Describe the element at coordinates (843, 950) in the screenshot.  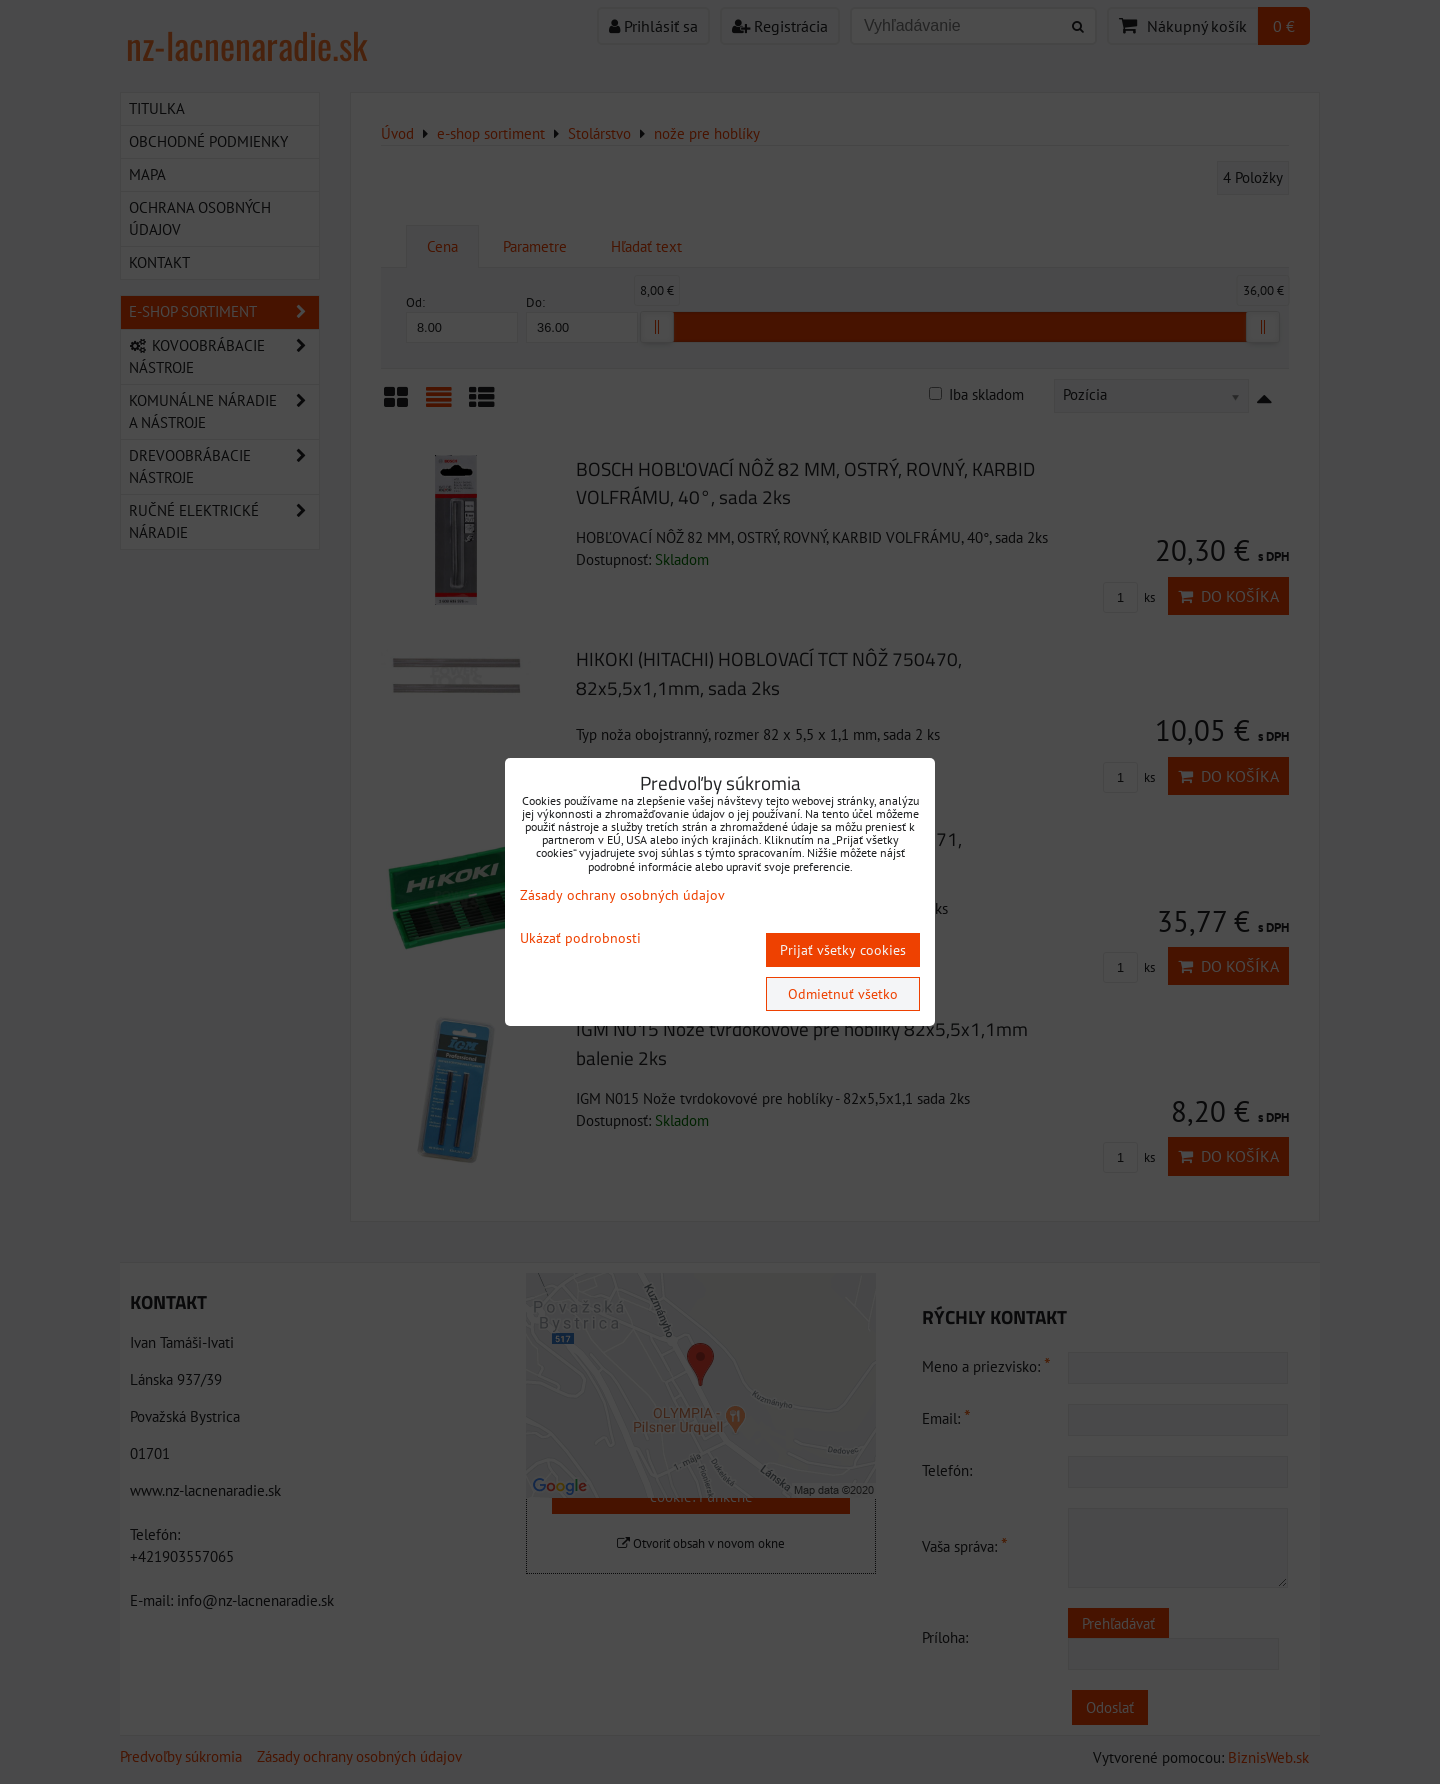
I see `Prijať všetky cookies` at that location.